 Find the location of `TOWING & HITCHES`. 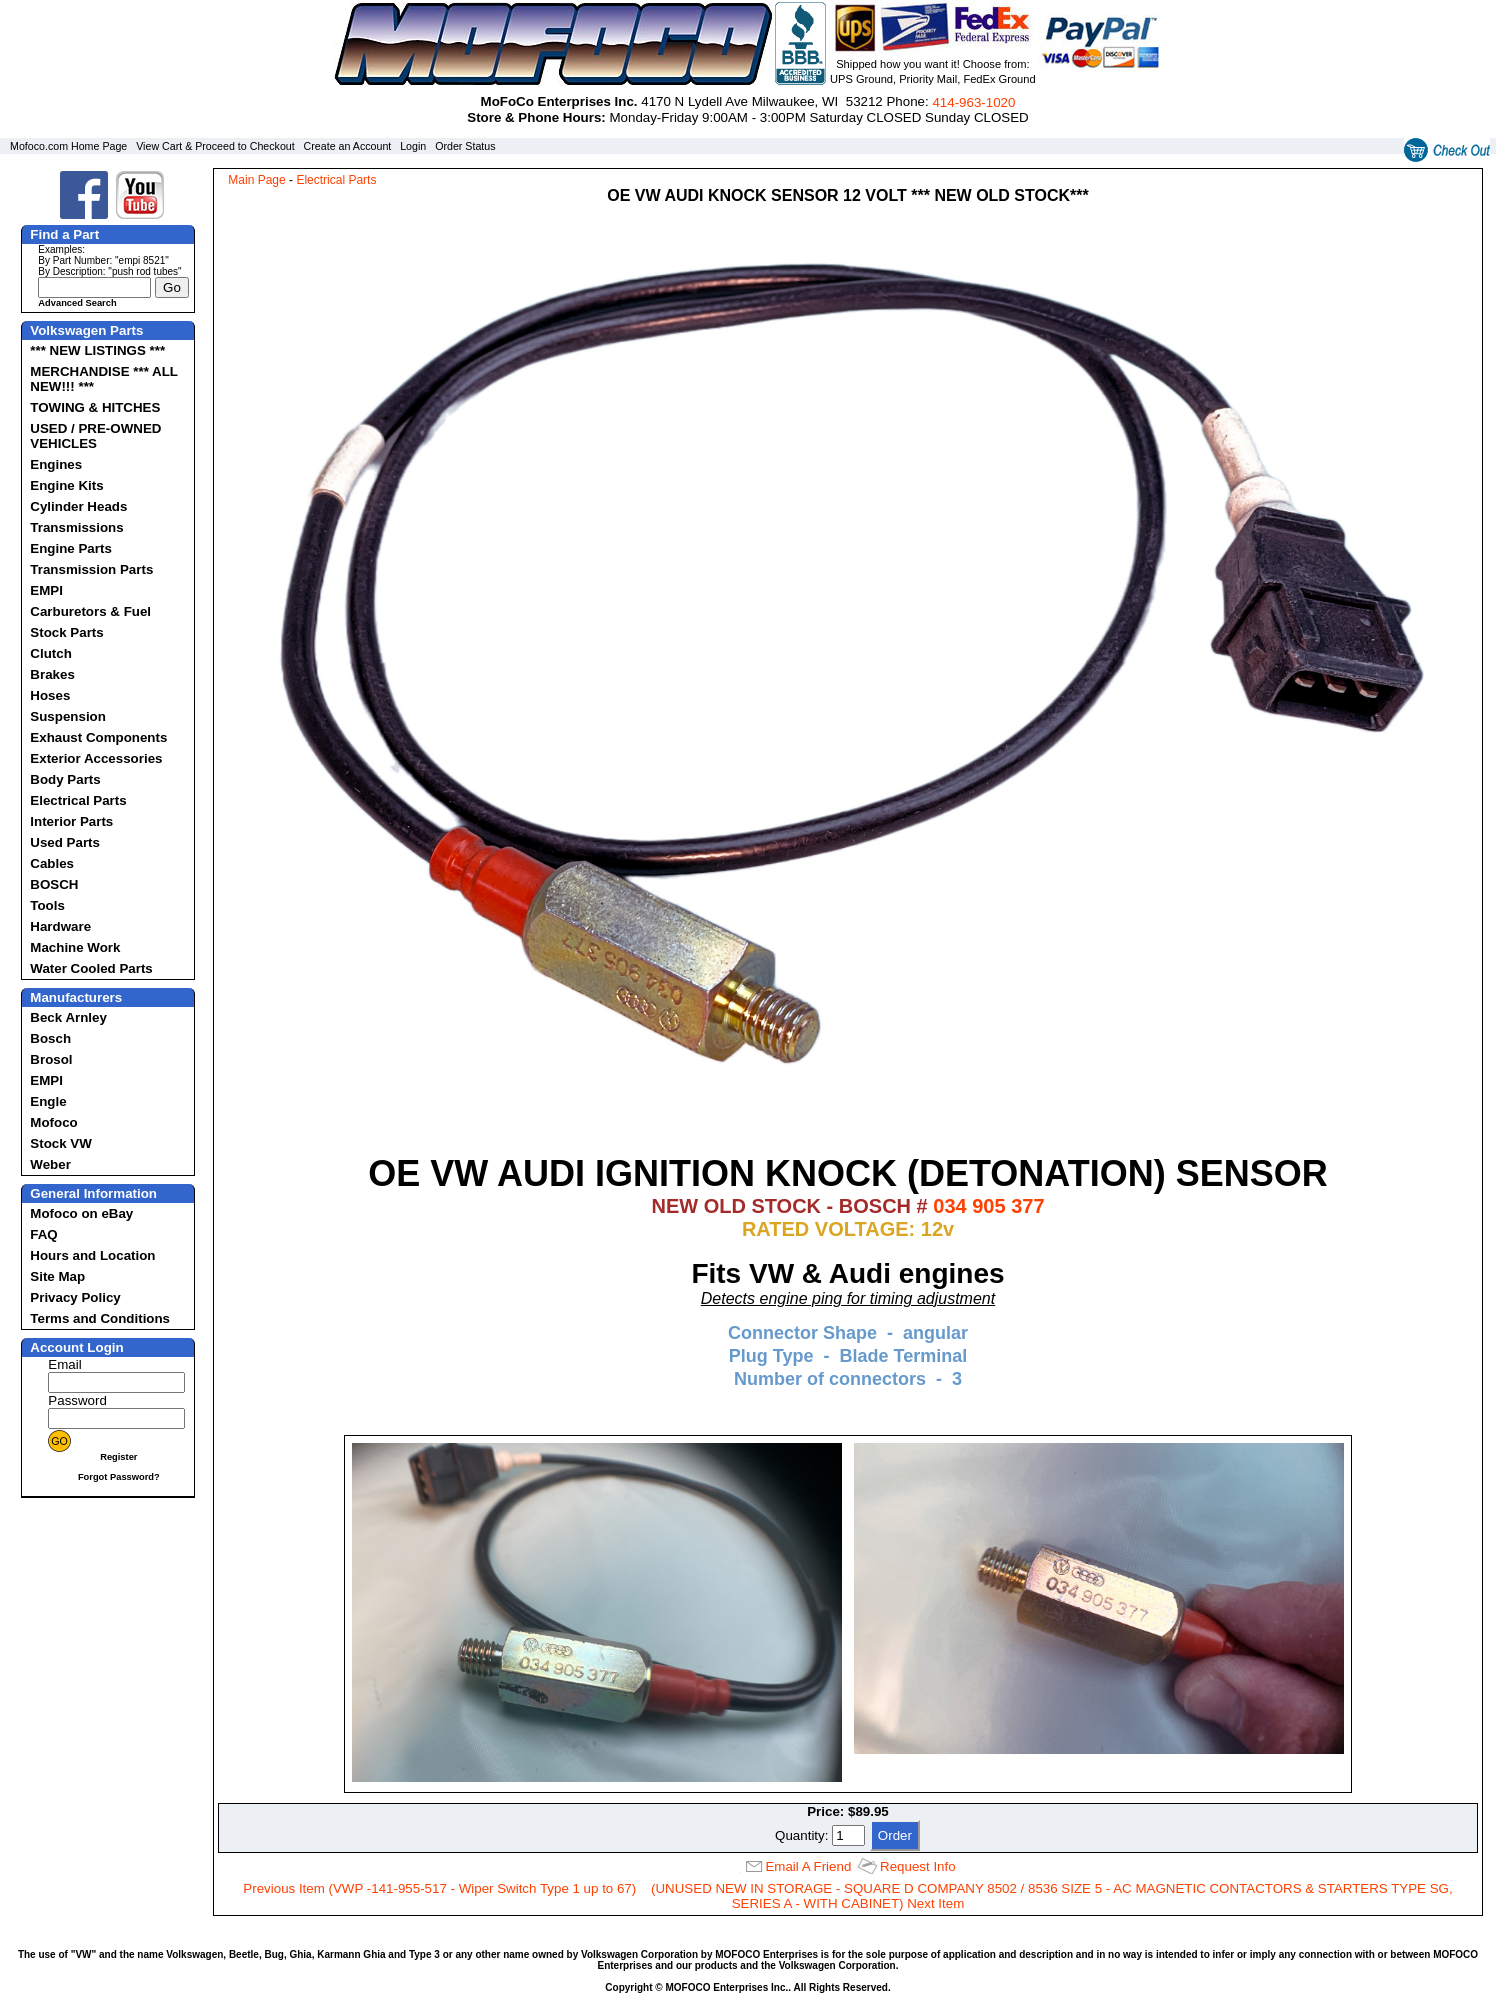

TOWING & HITCHES is located at coordinates (95, 407).